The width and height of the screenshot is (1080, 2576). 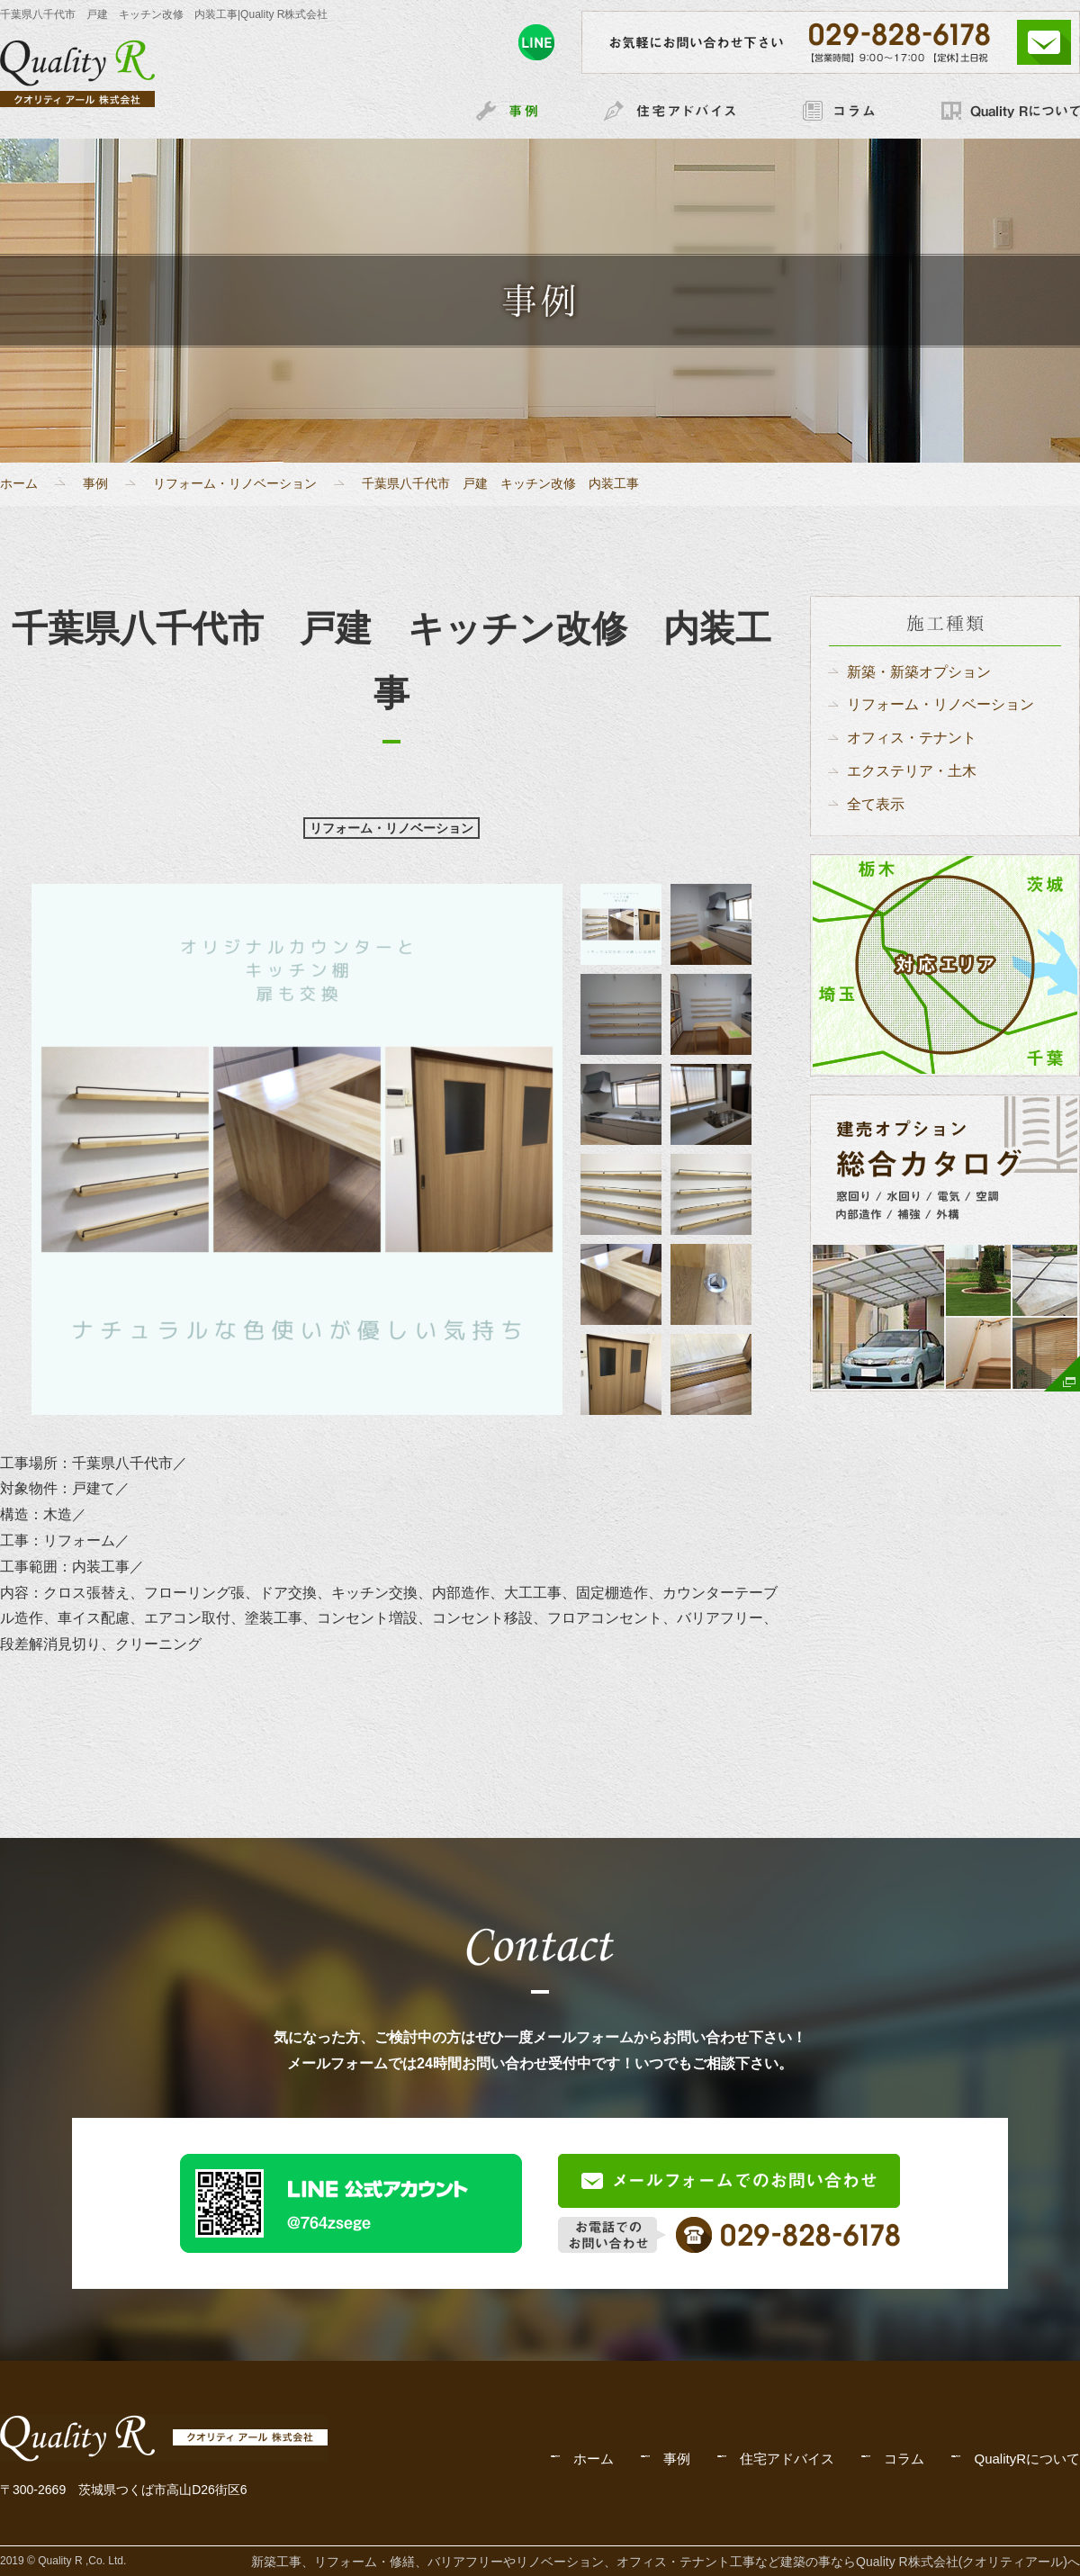 What do you see at coordinates (1027, 2458) in the screenshot?
I see `QualityRについて` at bounding box center [1027, 2458].